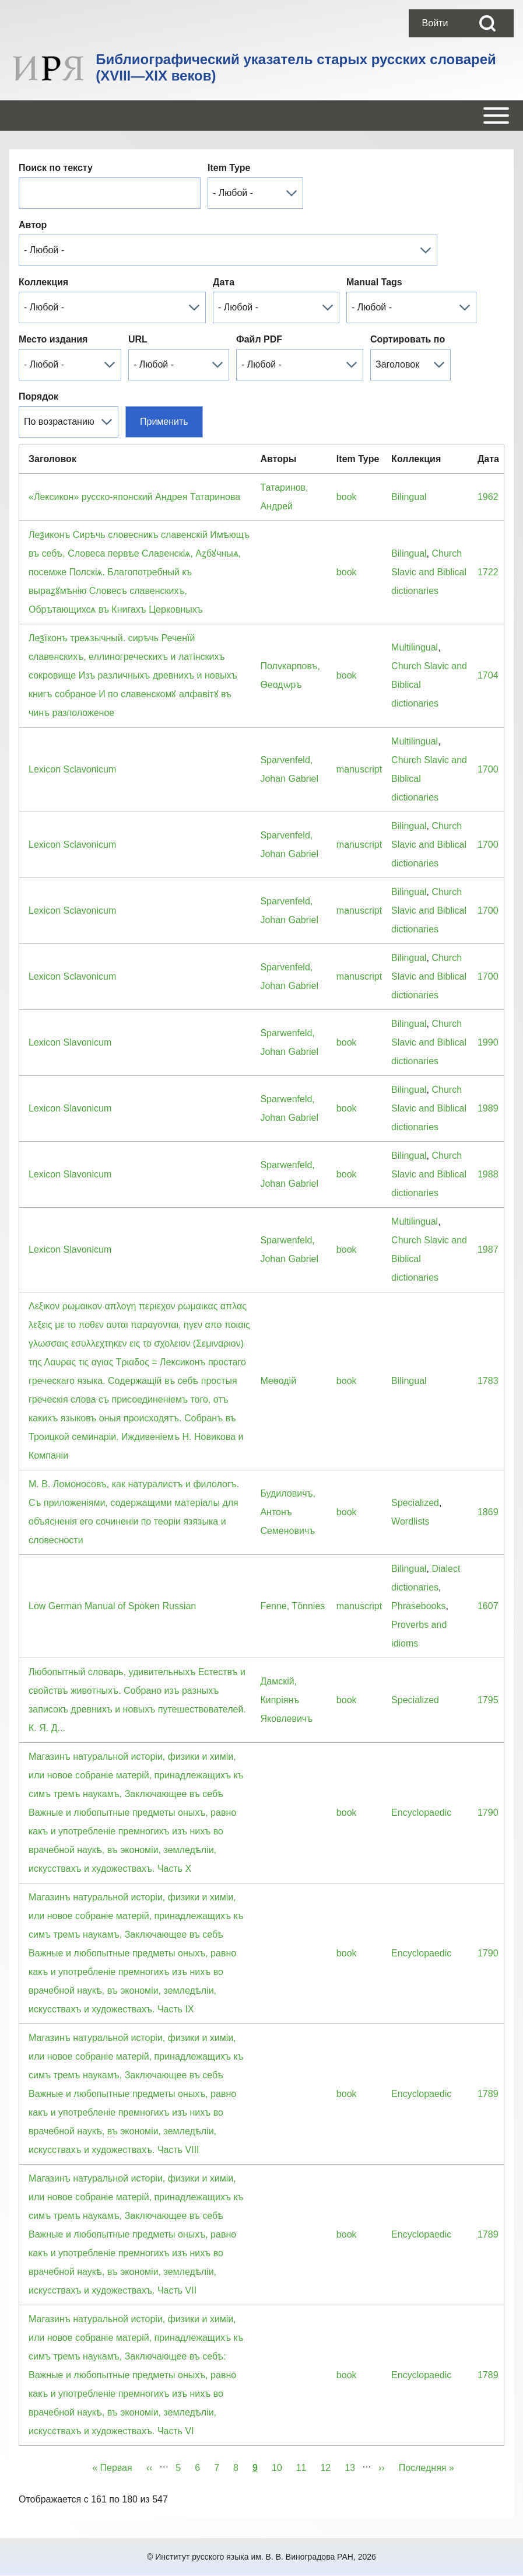  What do you see at coordinates (408, 497) in the screenshot?
I see `Bilingual` at bounding box center [408, 497].